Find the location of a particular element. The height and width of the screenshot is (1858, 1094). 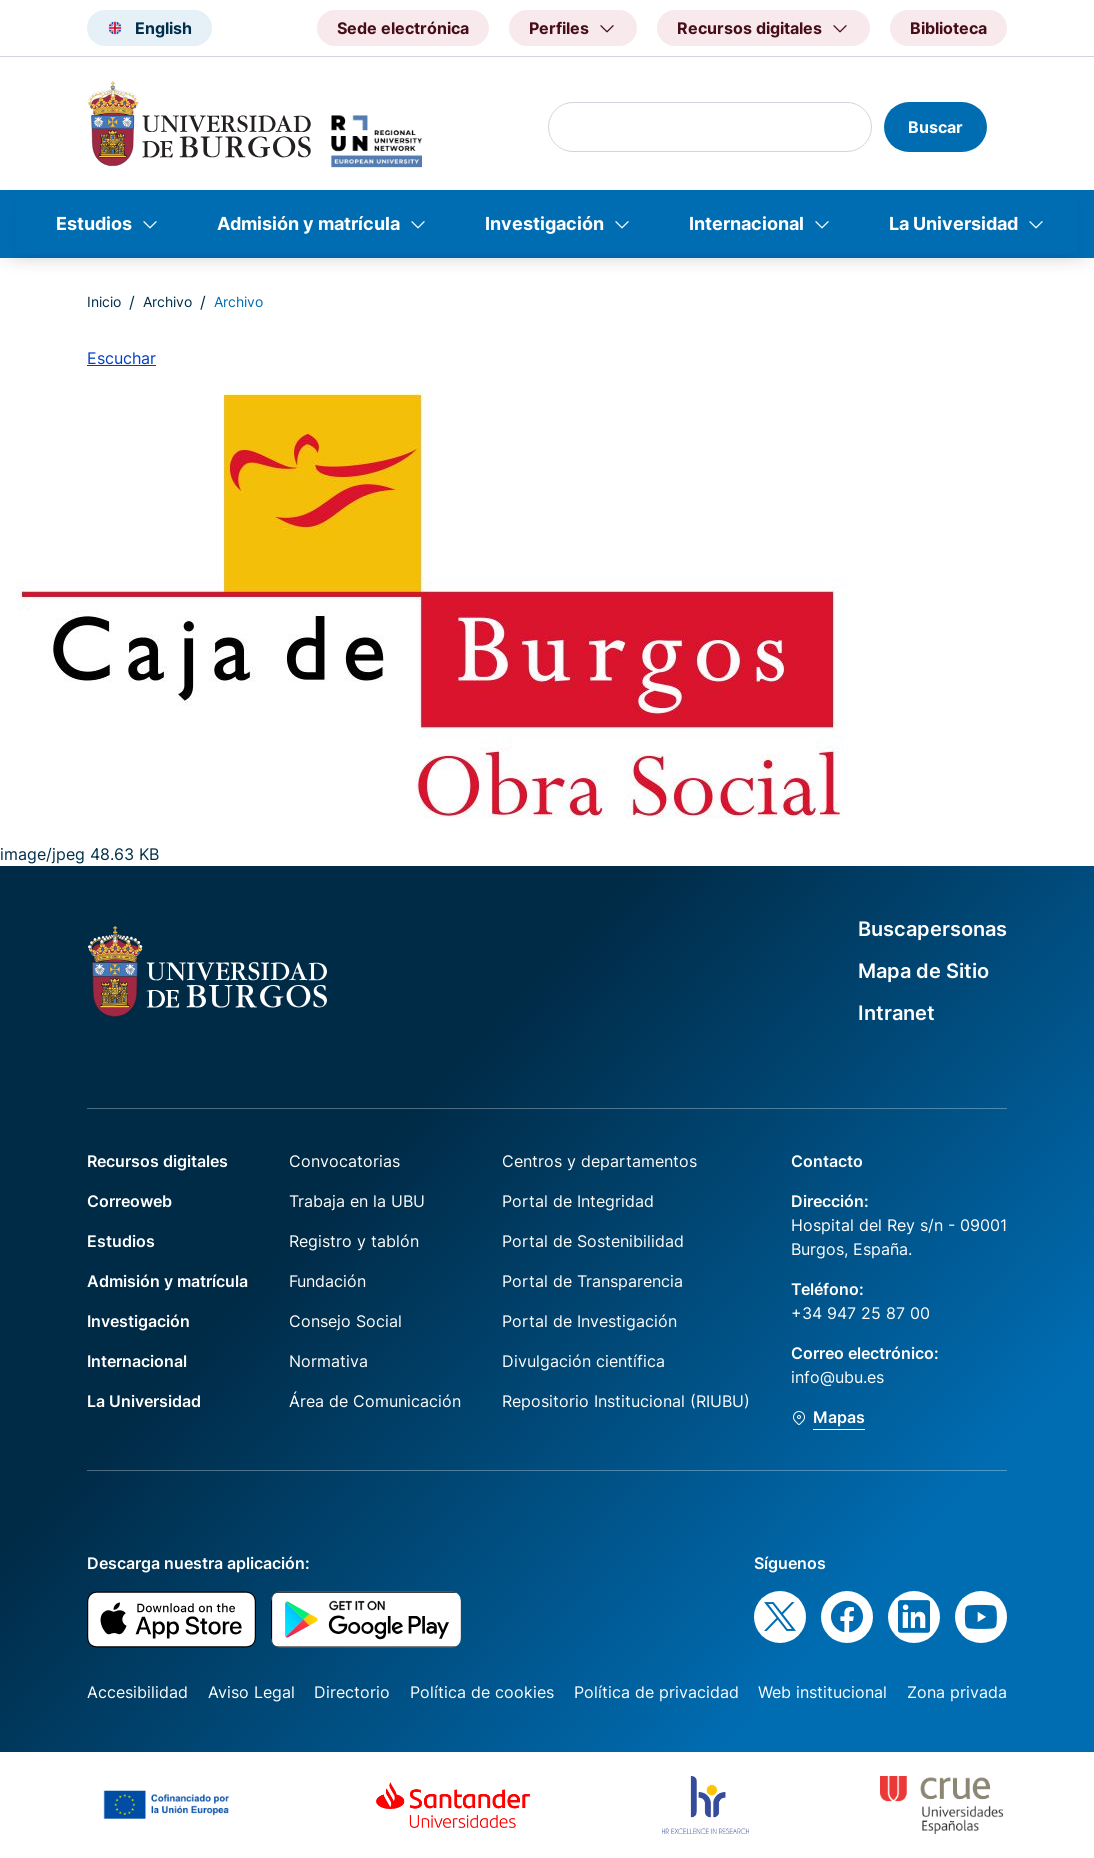

Portal de Sostenibilidad is located at coordinates (593, 1241).